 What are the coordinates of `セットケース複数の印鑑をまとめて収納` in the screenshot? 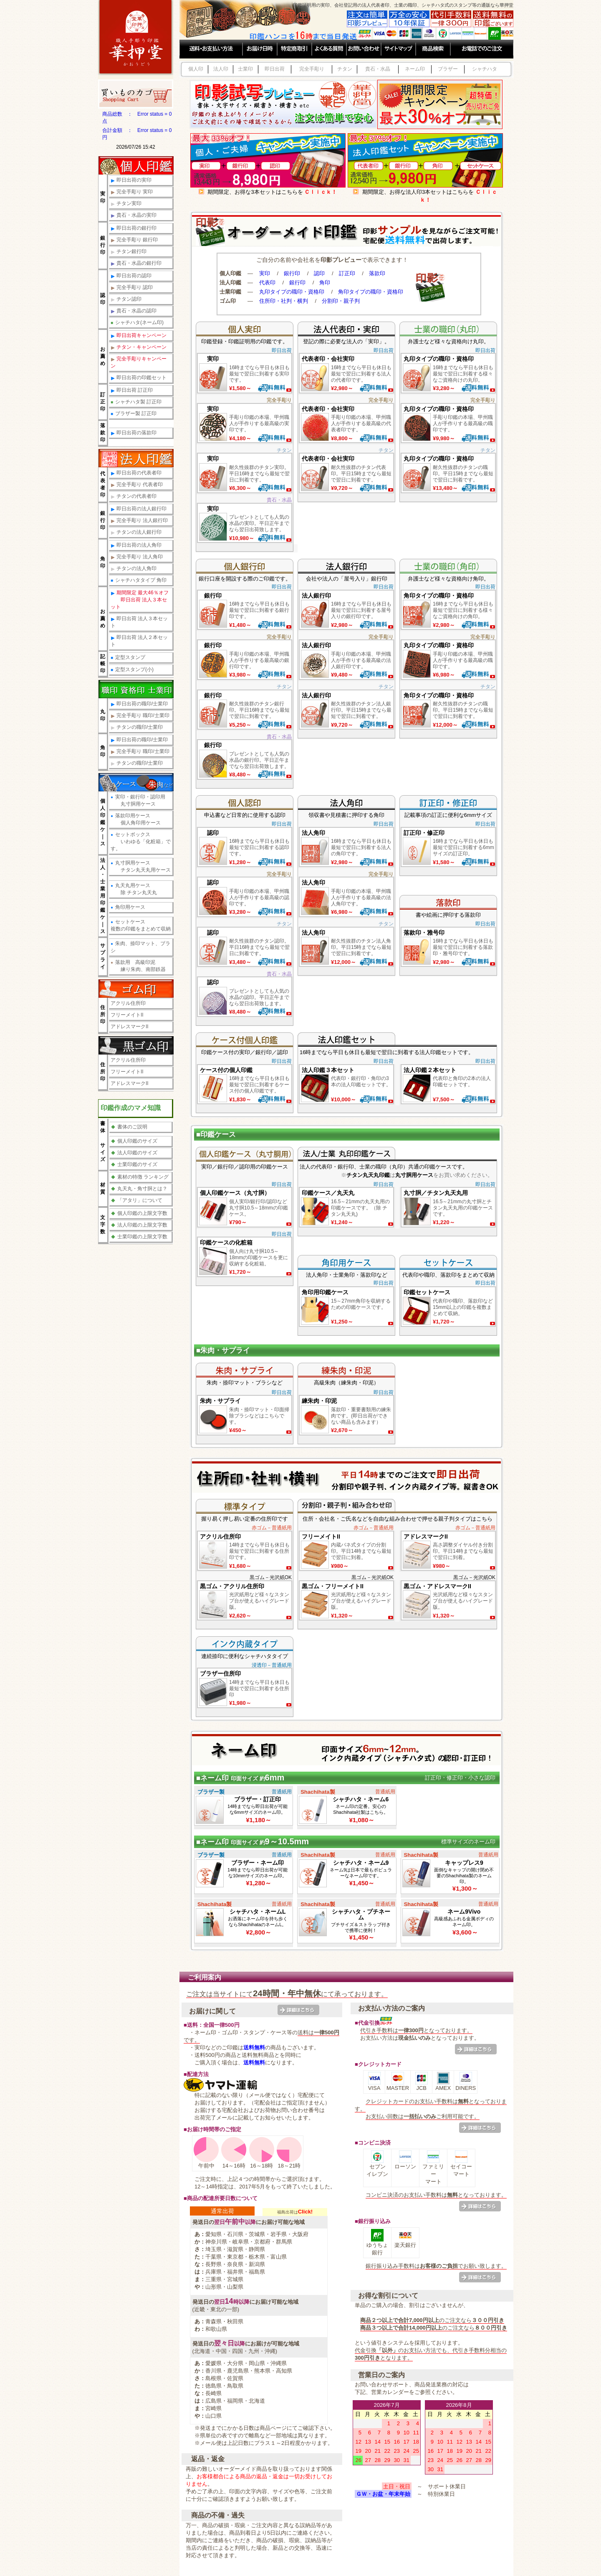 It's located at (141, 925).